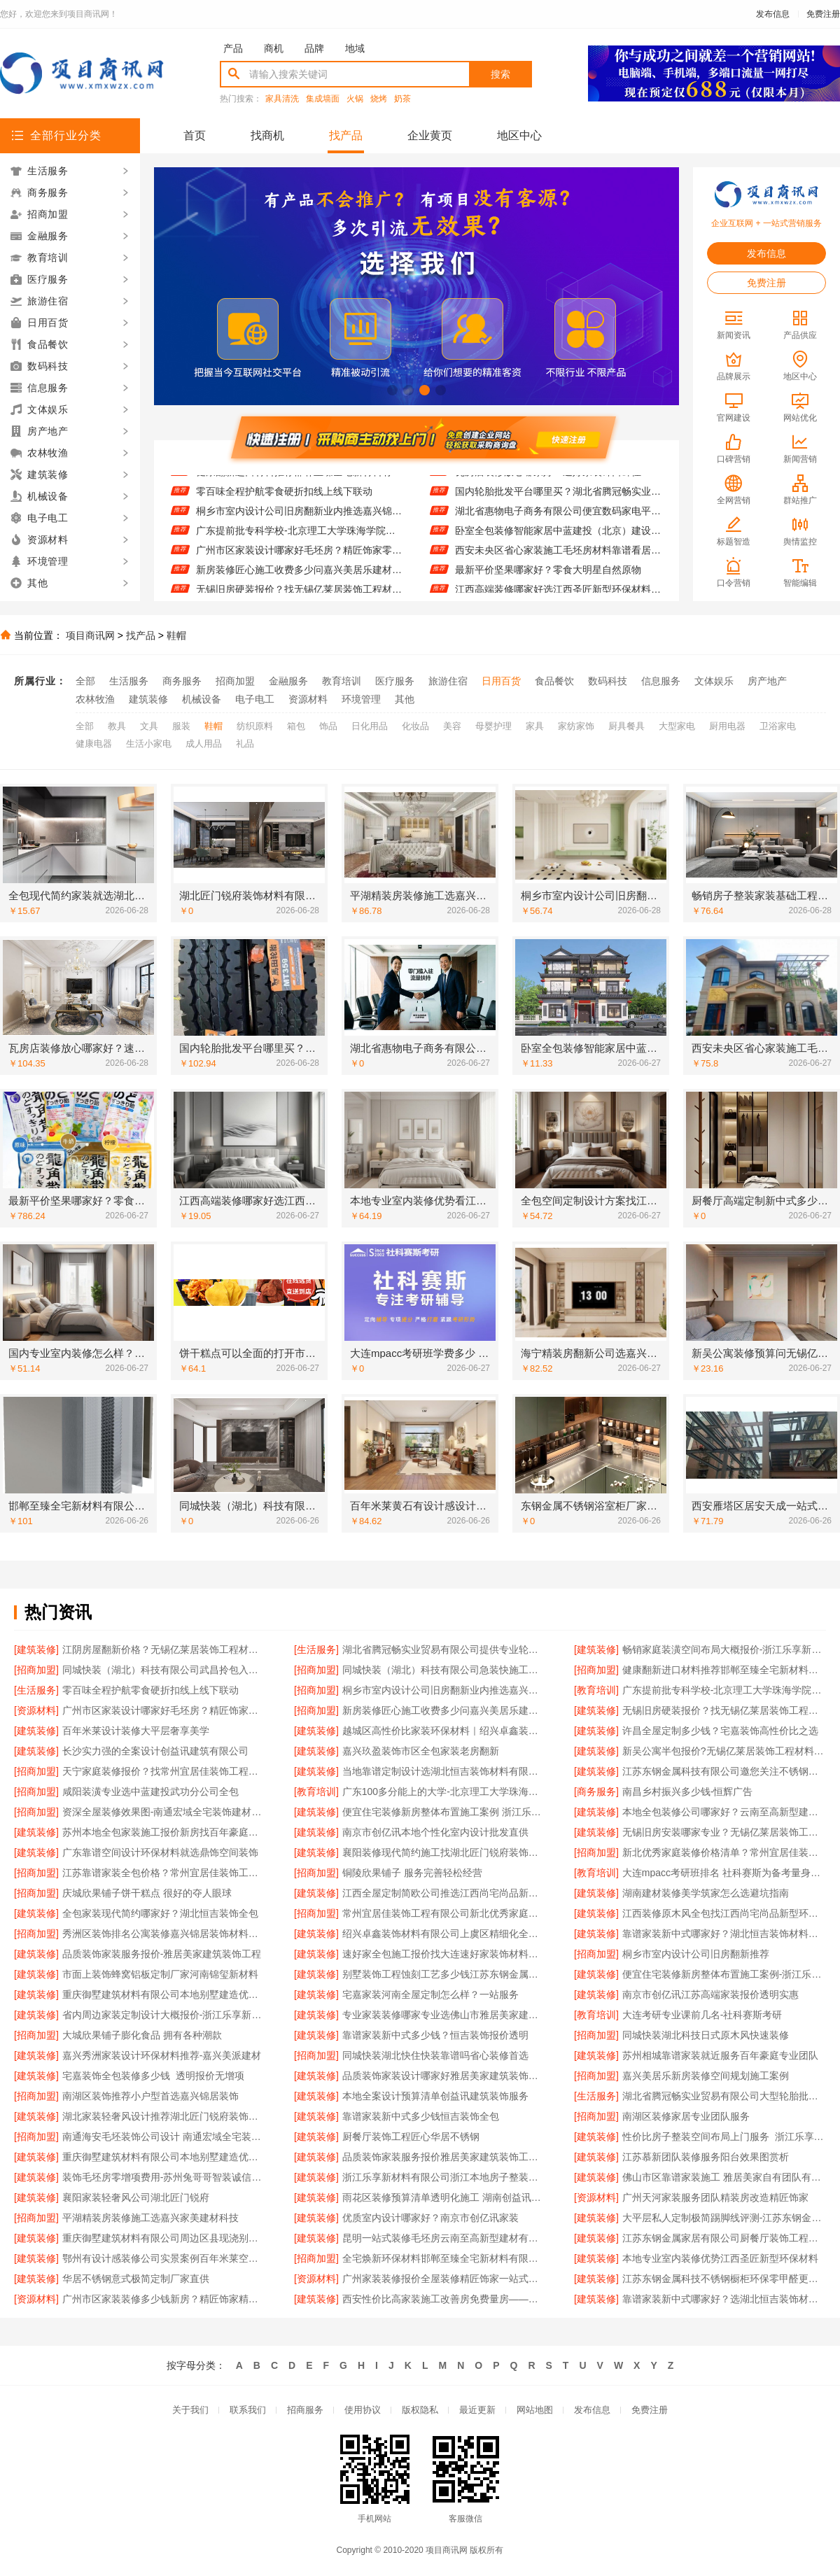  I want to click on 招商加盟, so click(235, 681).